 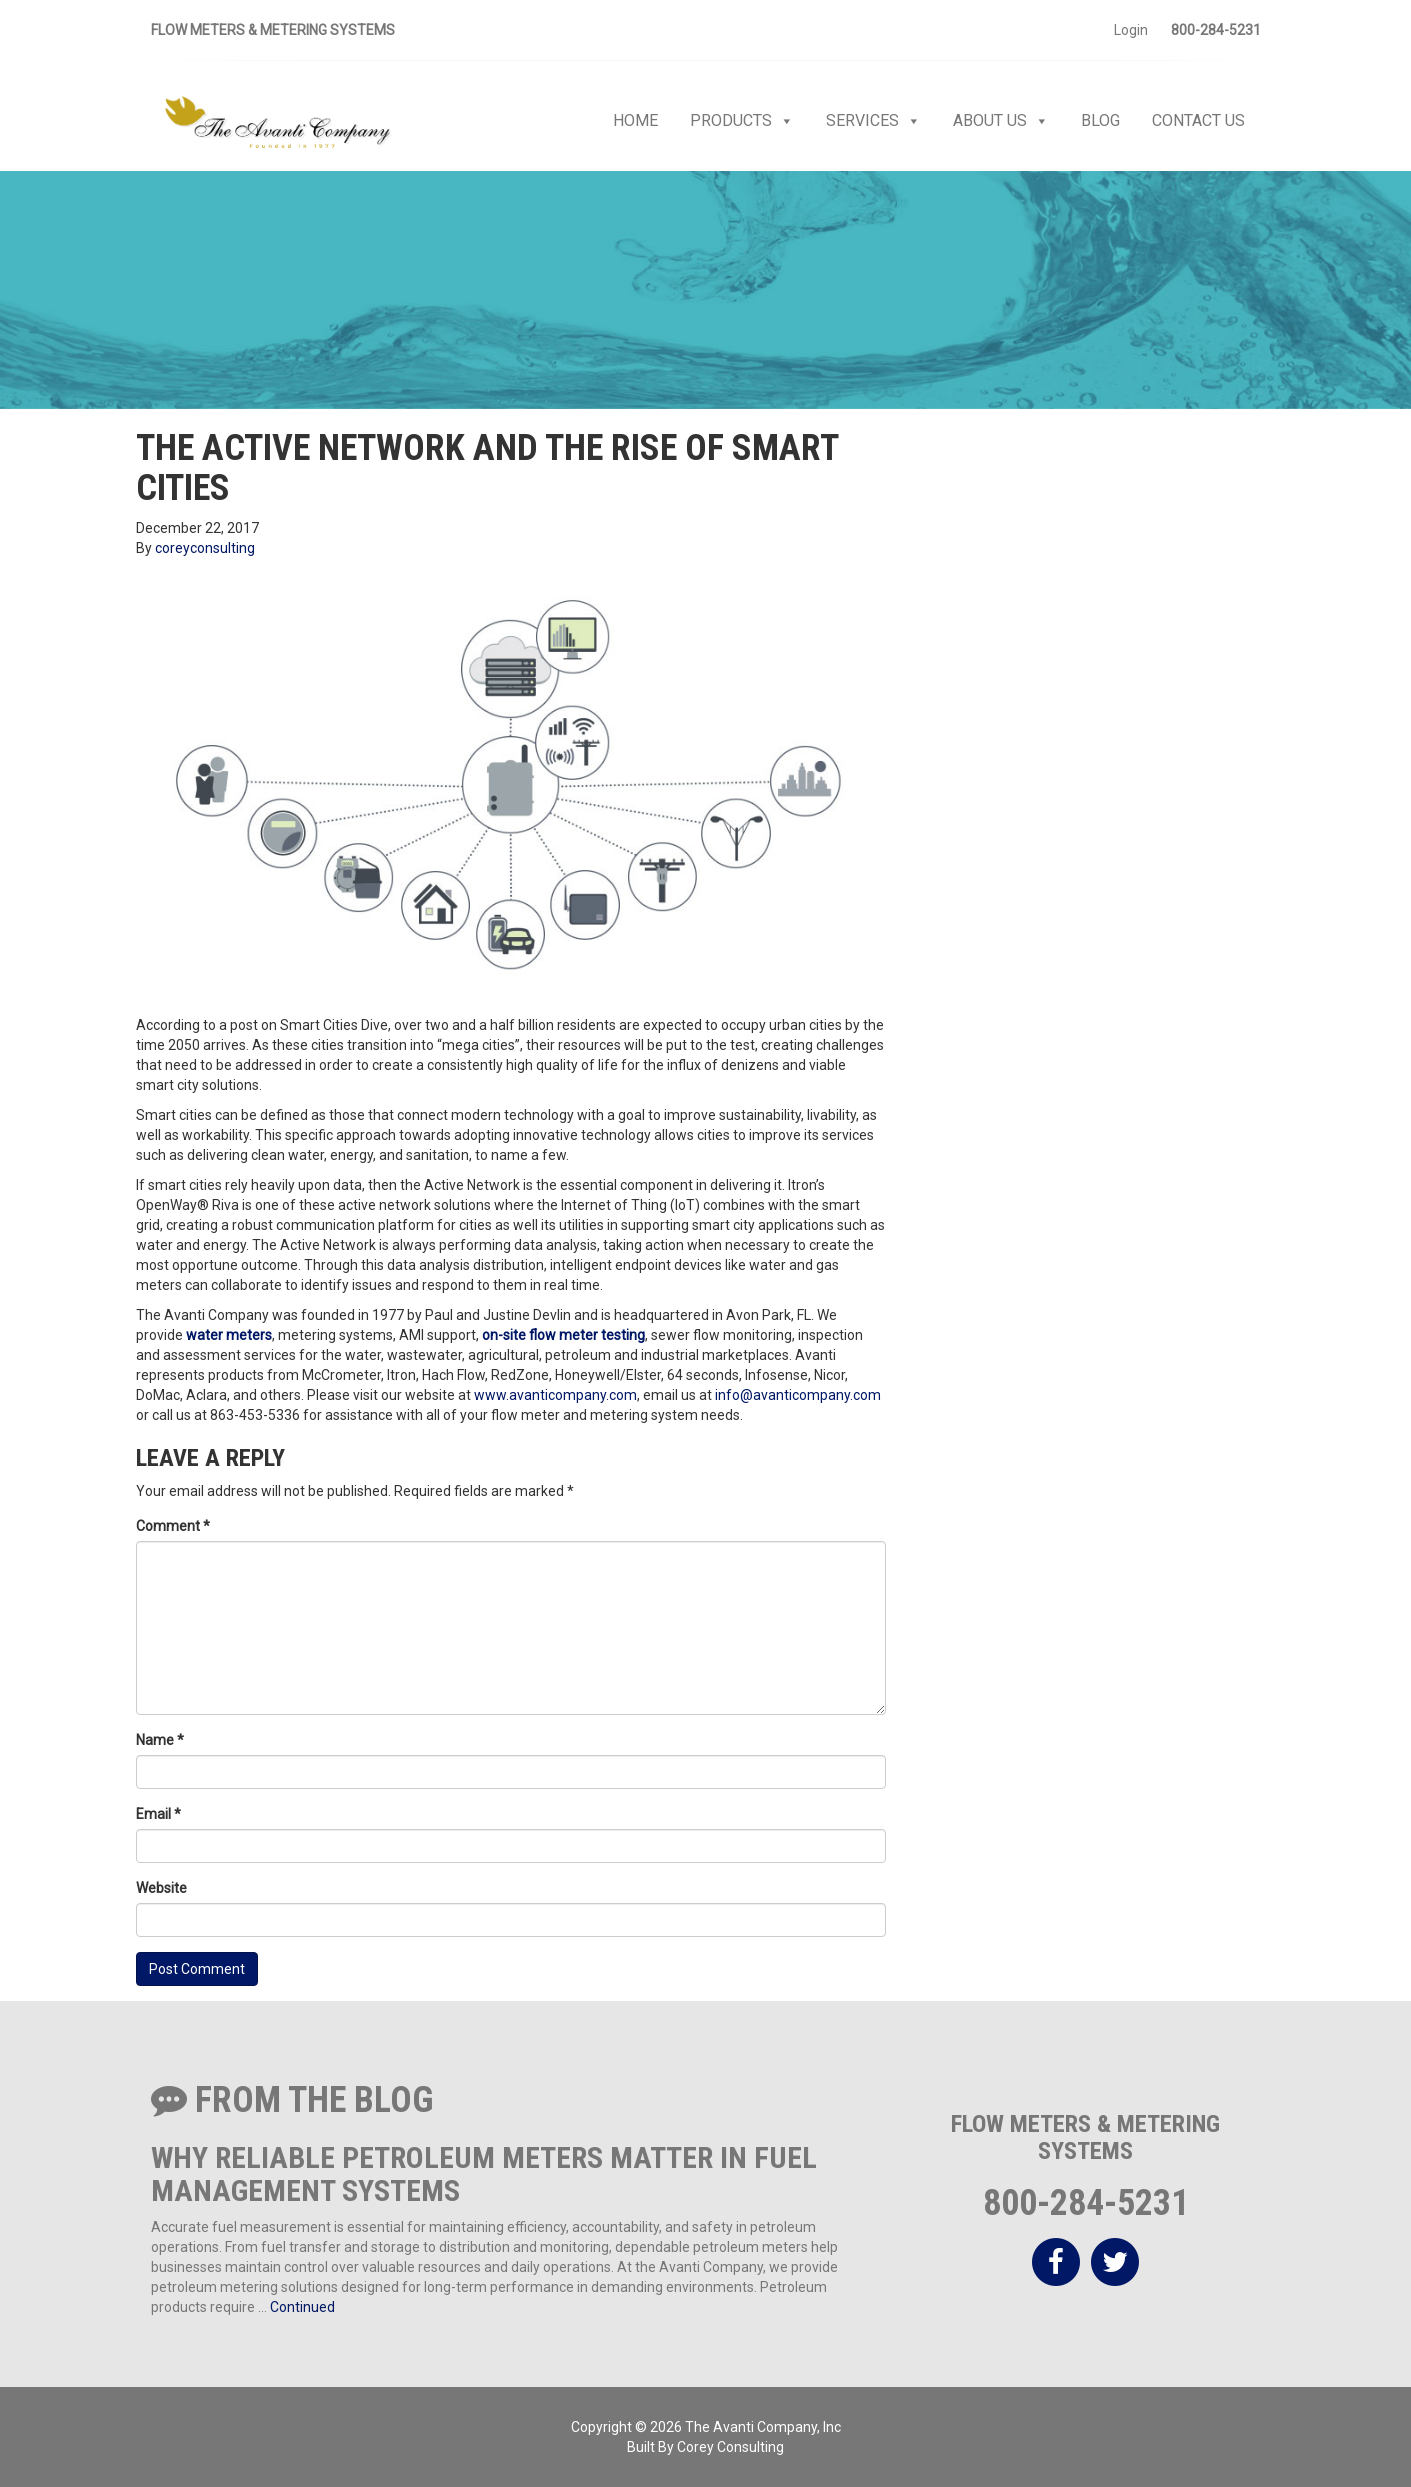 I want to click on About Us, so click(x=1001, y=121).